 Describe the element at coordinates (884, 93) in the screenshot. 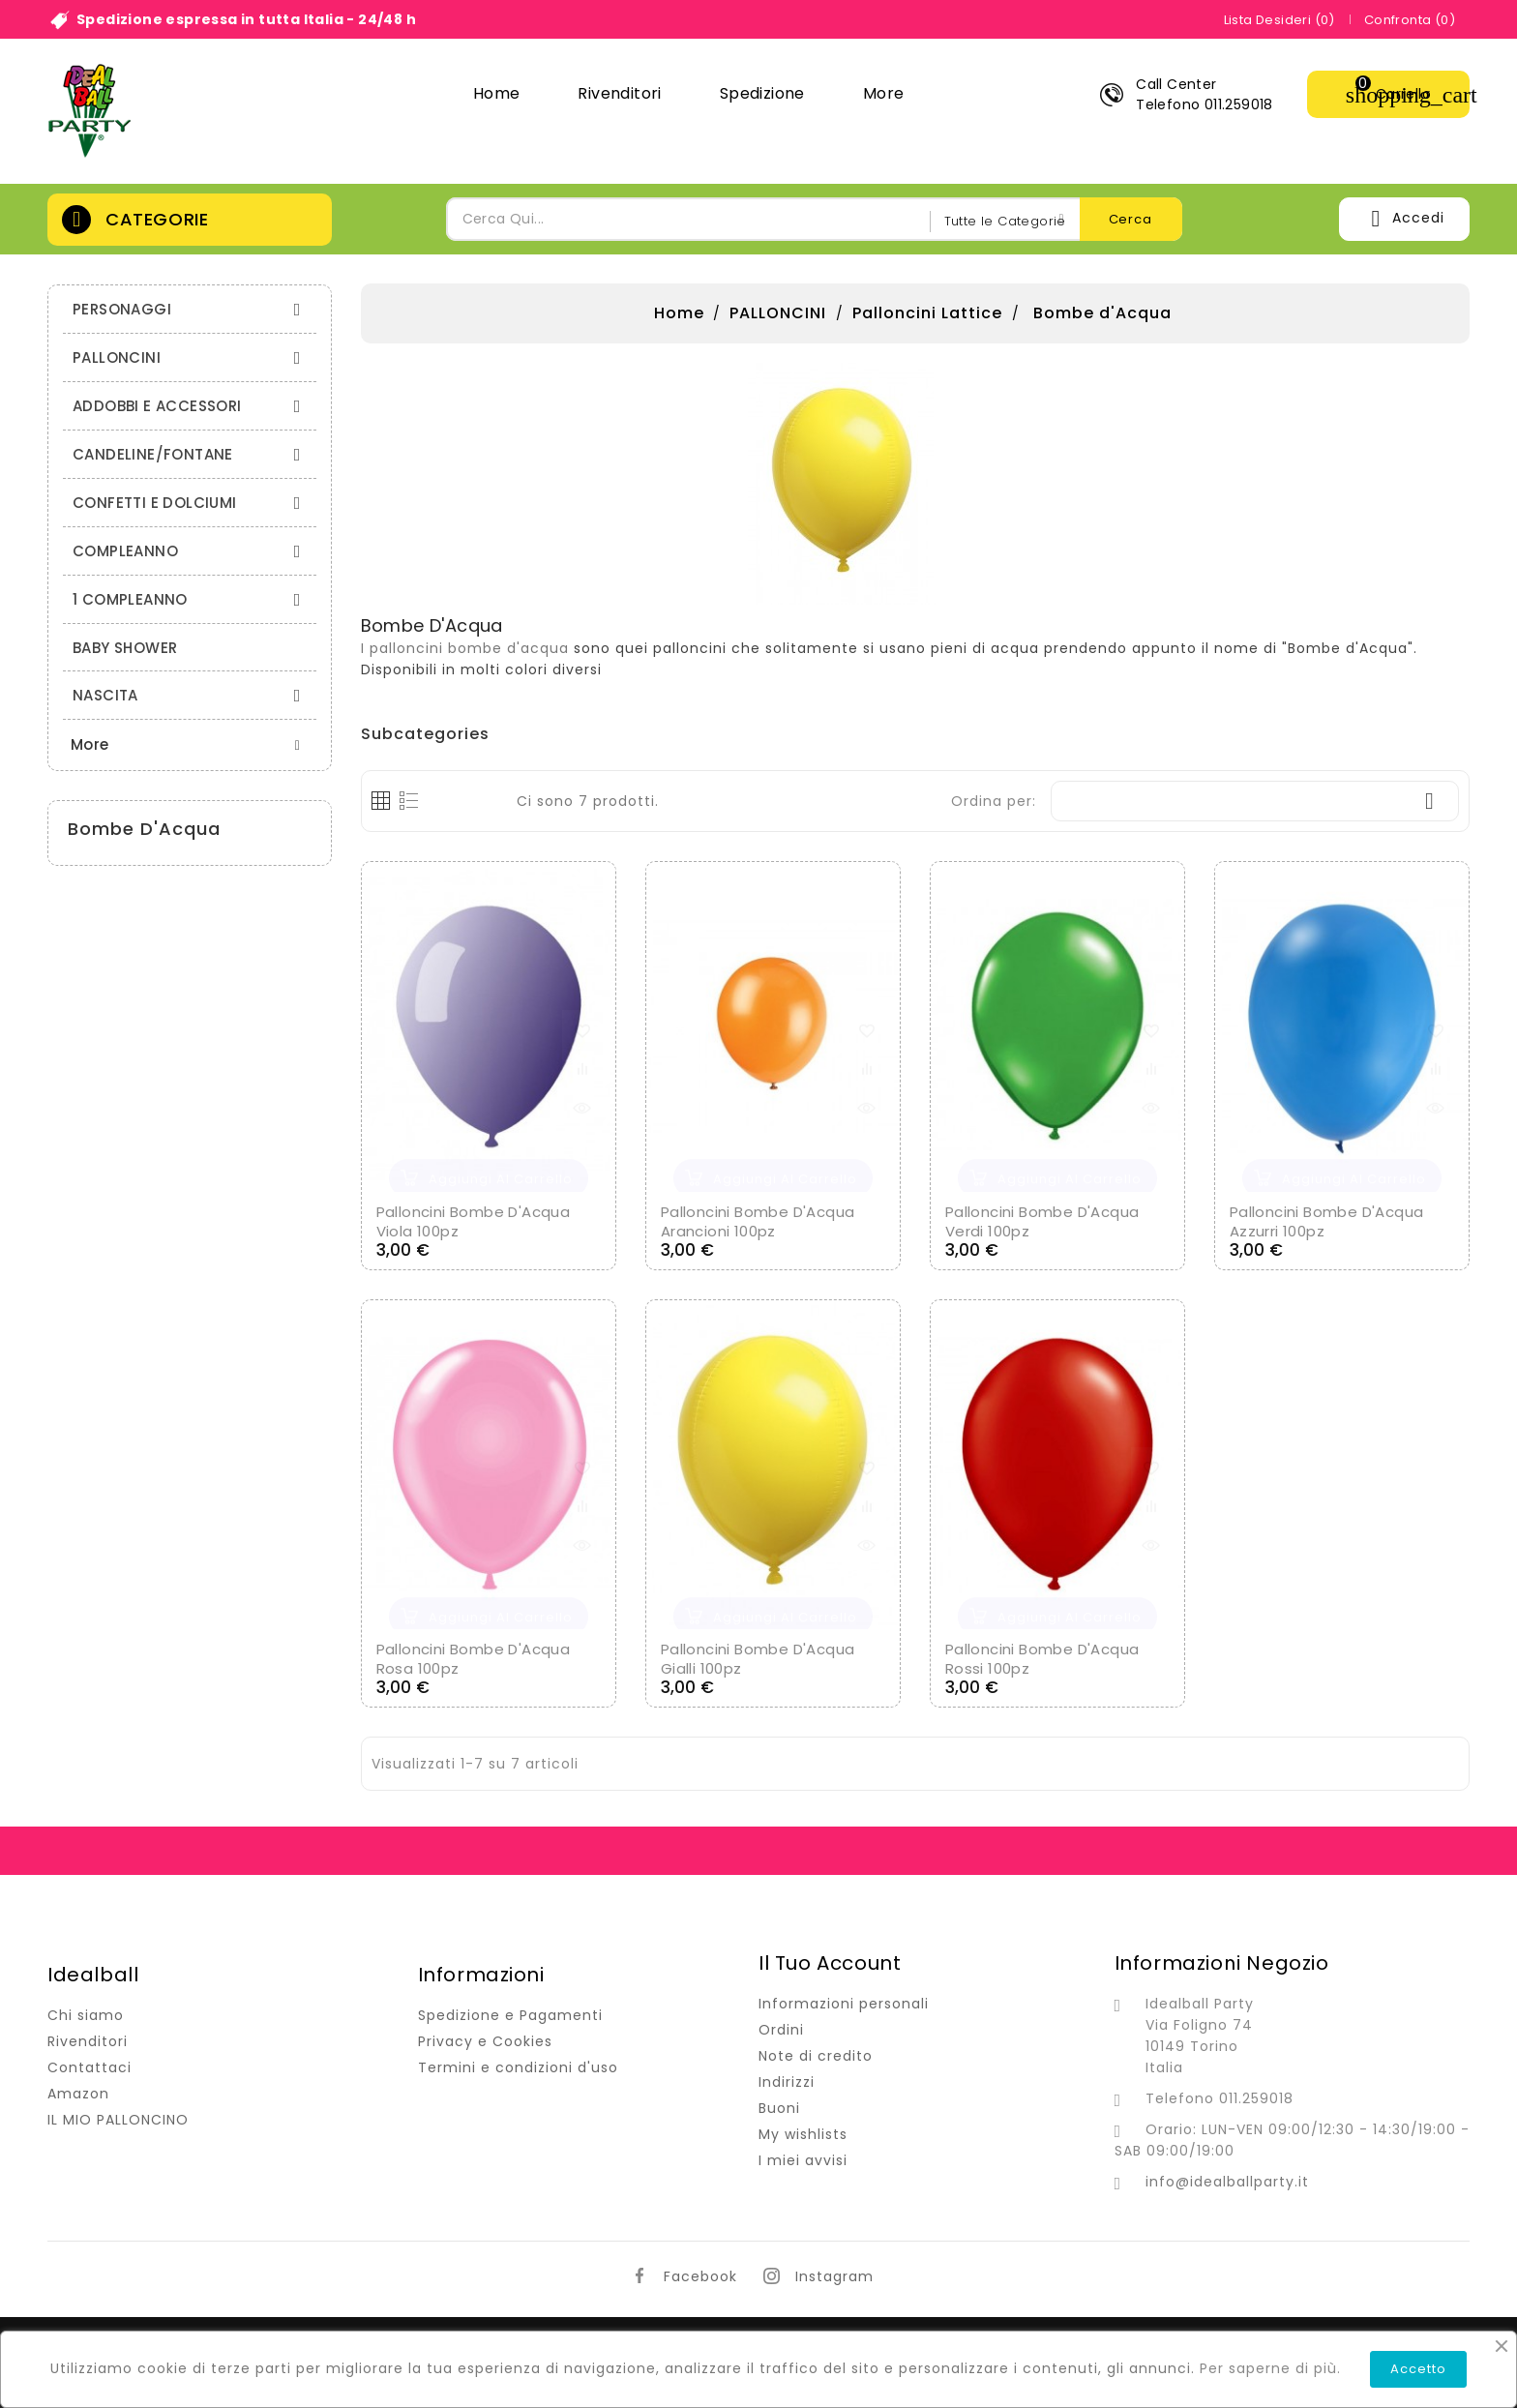

I see `More` at that location.